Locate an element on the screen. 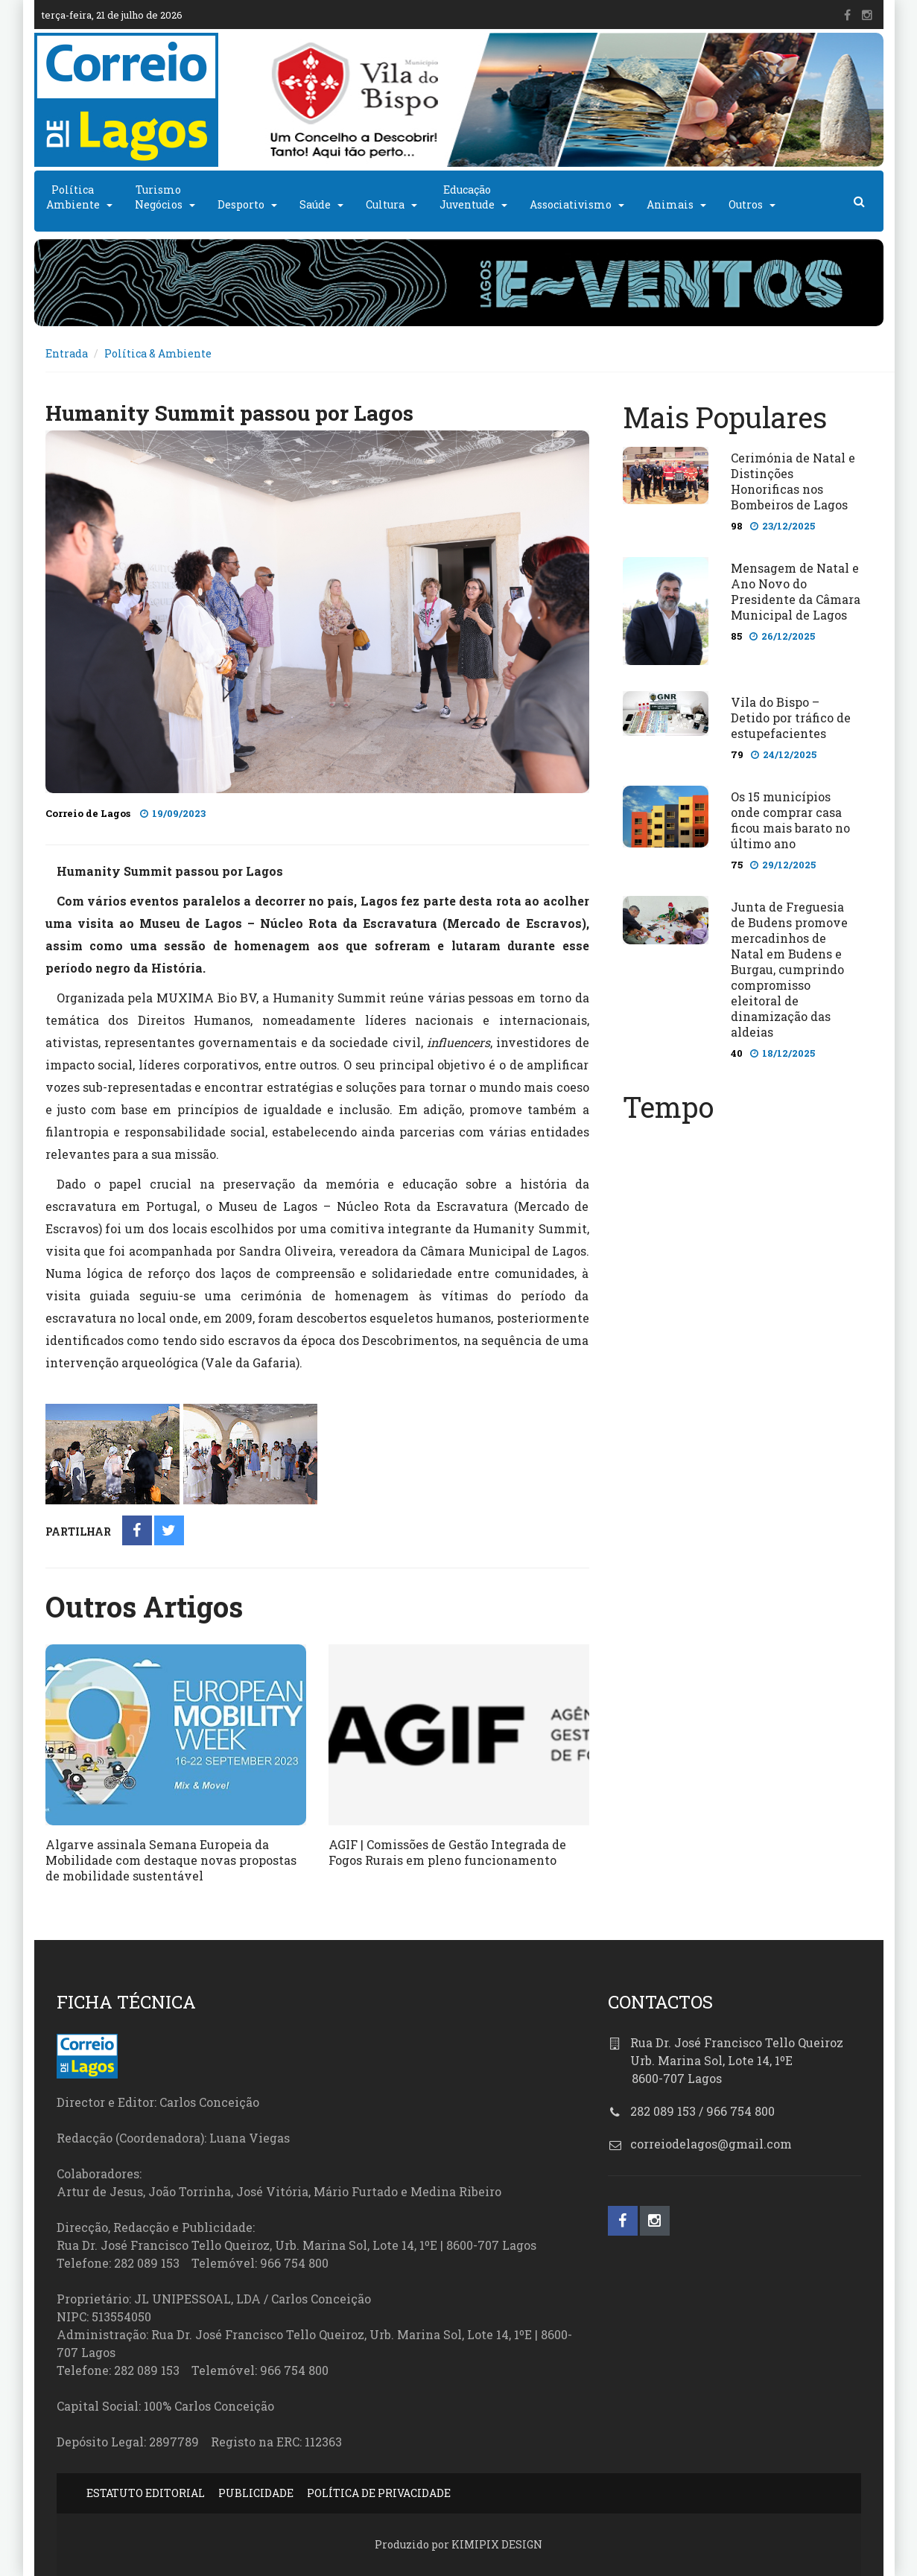 Image resolution: width=917 pixels, height=2576 pixels. Entrada is located at coordinates (66, 353).